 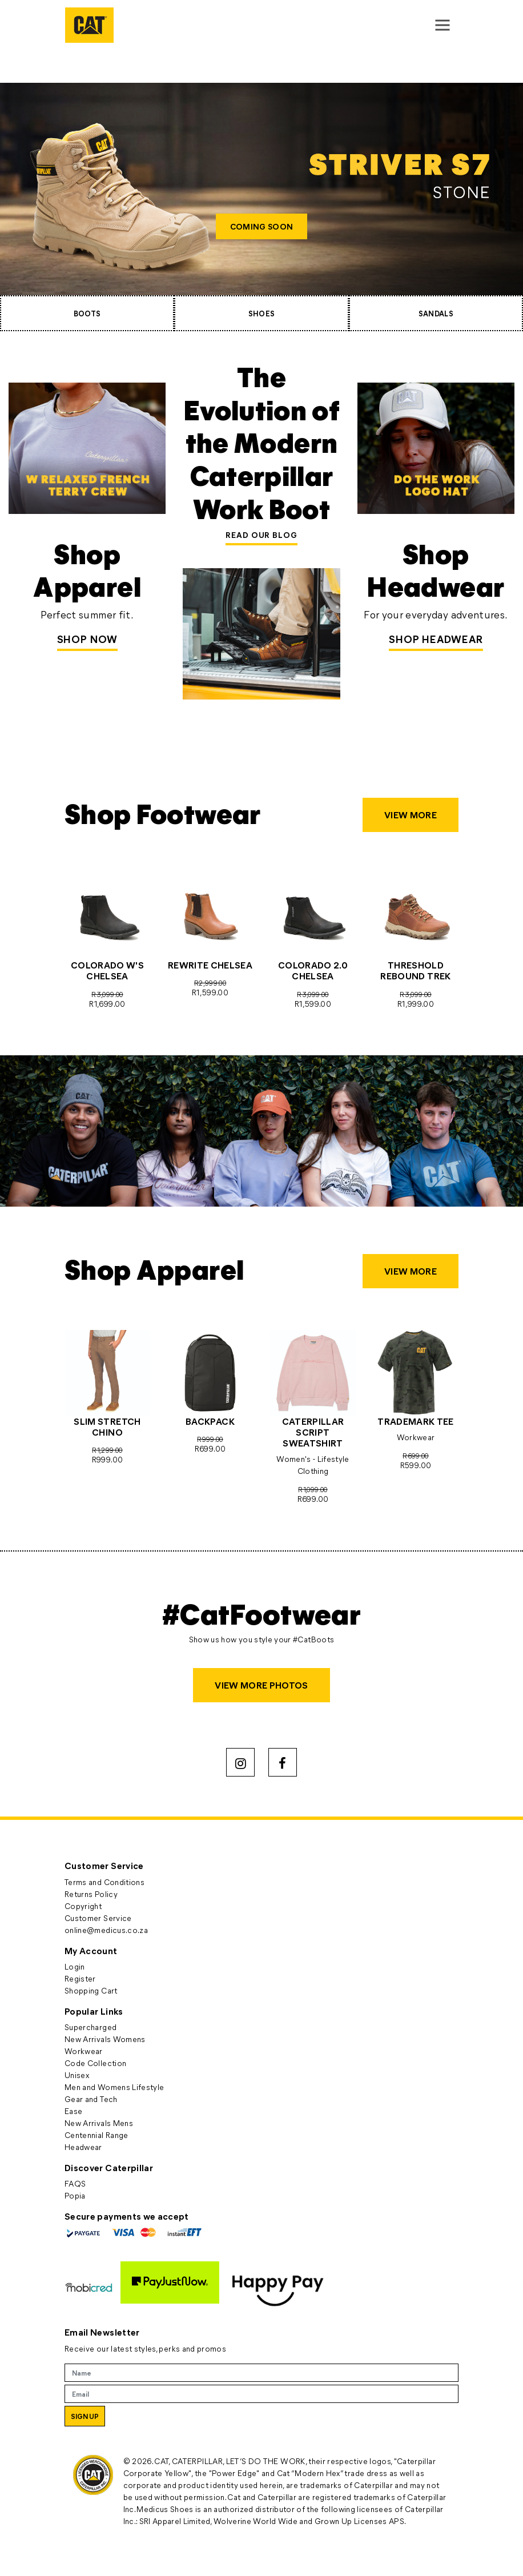 I want to click on Copyright, so click(x=83, y=1905).